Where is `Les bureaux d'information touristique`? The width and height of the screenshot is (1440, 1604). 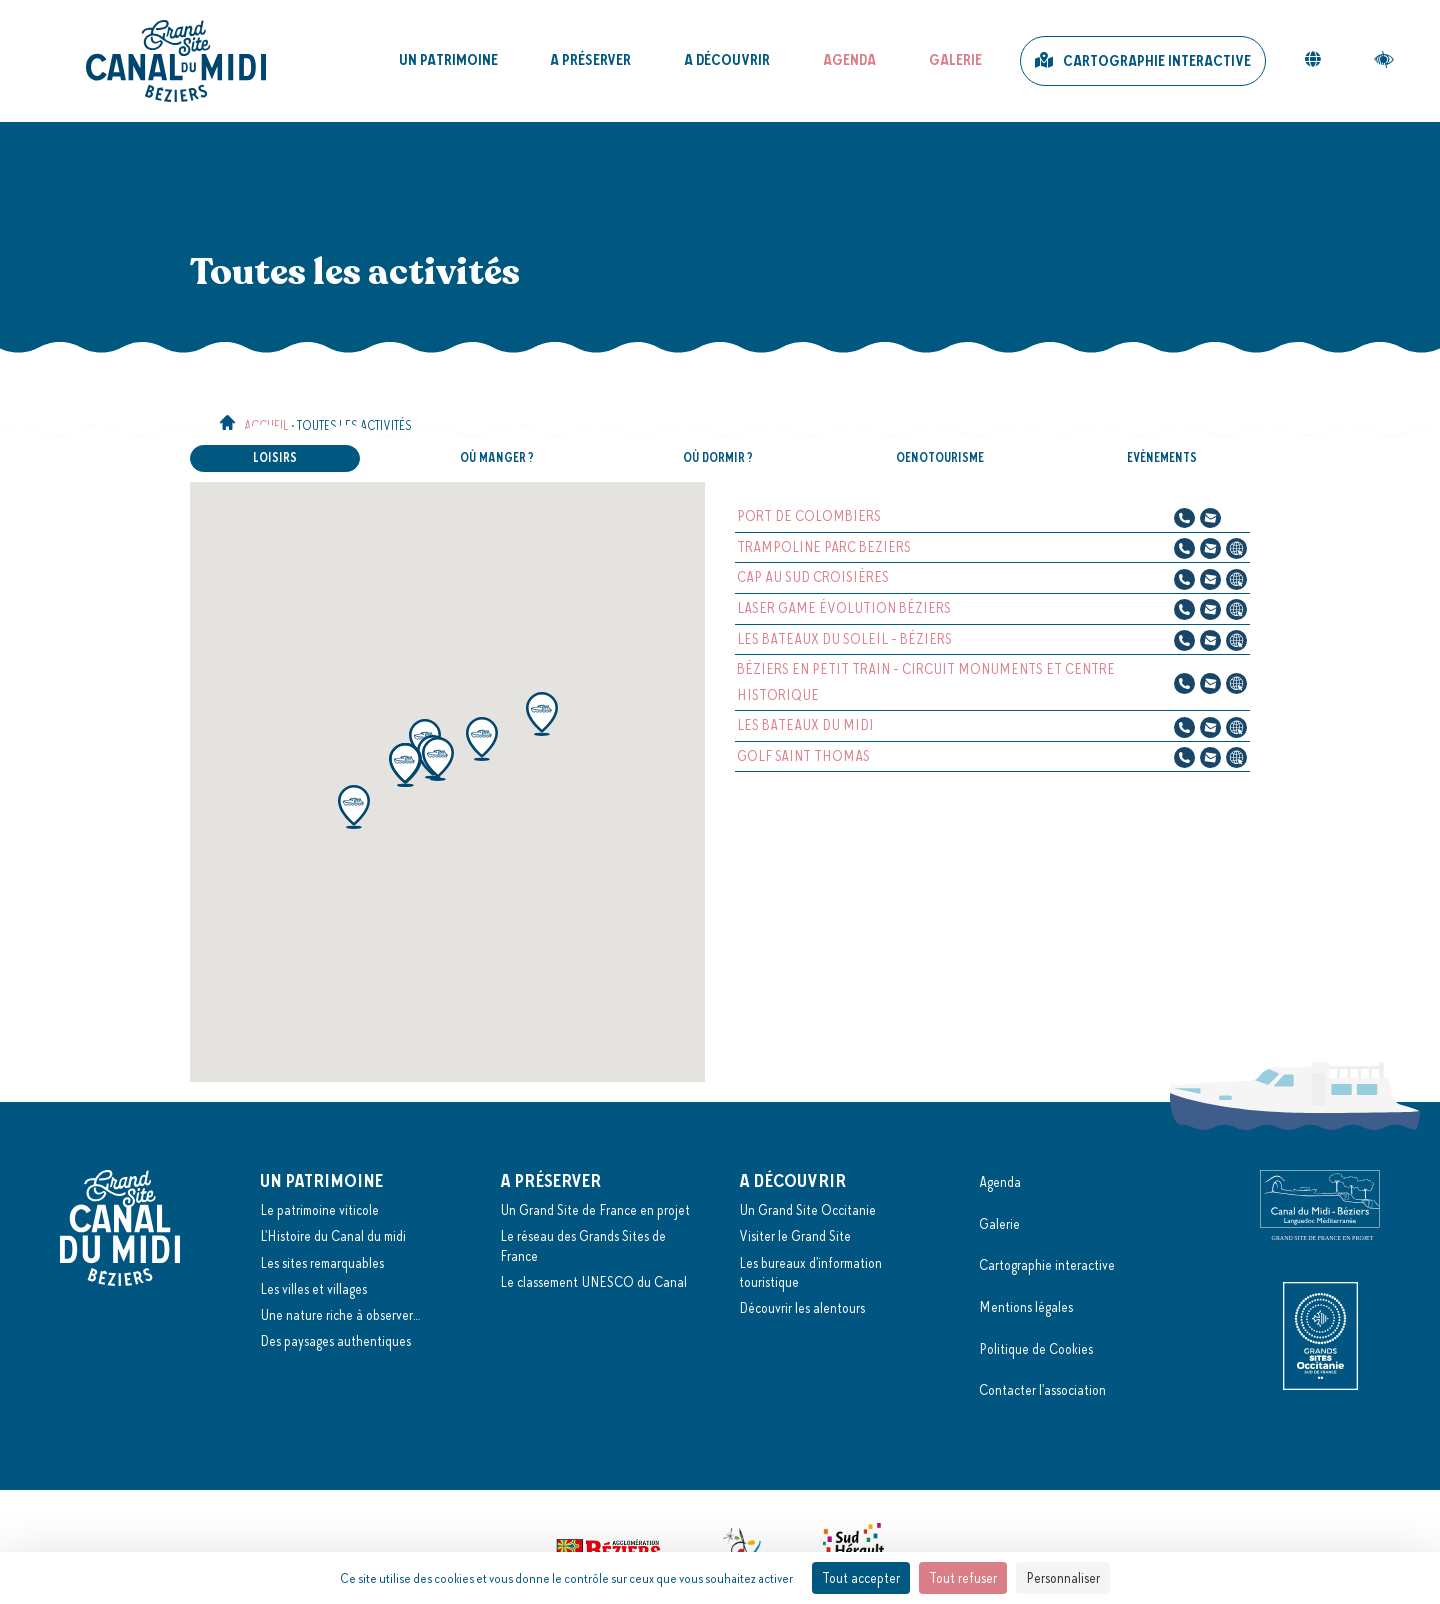
Les bureaux d'information touristique is located at coordinates (810, 1272).